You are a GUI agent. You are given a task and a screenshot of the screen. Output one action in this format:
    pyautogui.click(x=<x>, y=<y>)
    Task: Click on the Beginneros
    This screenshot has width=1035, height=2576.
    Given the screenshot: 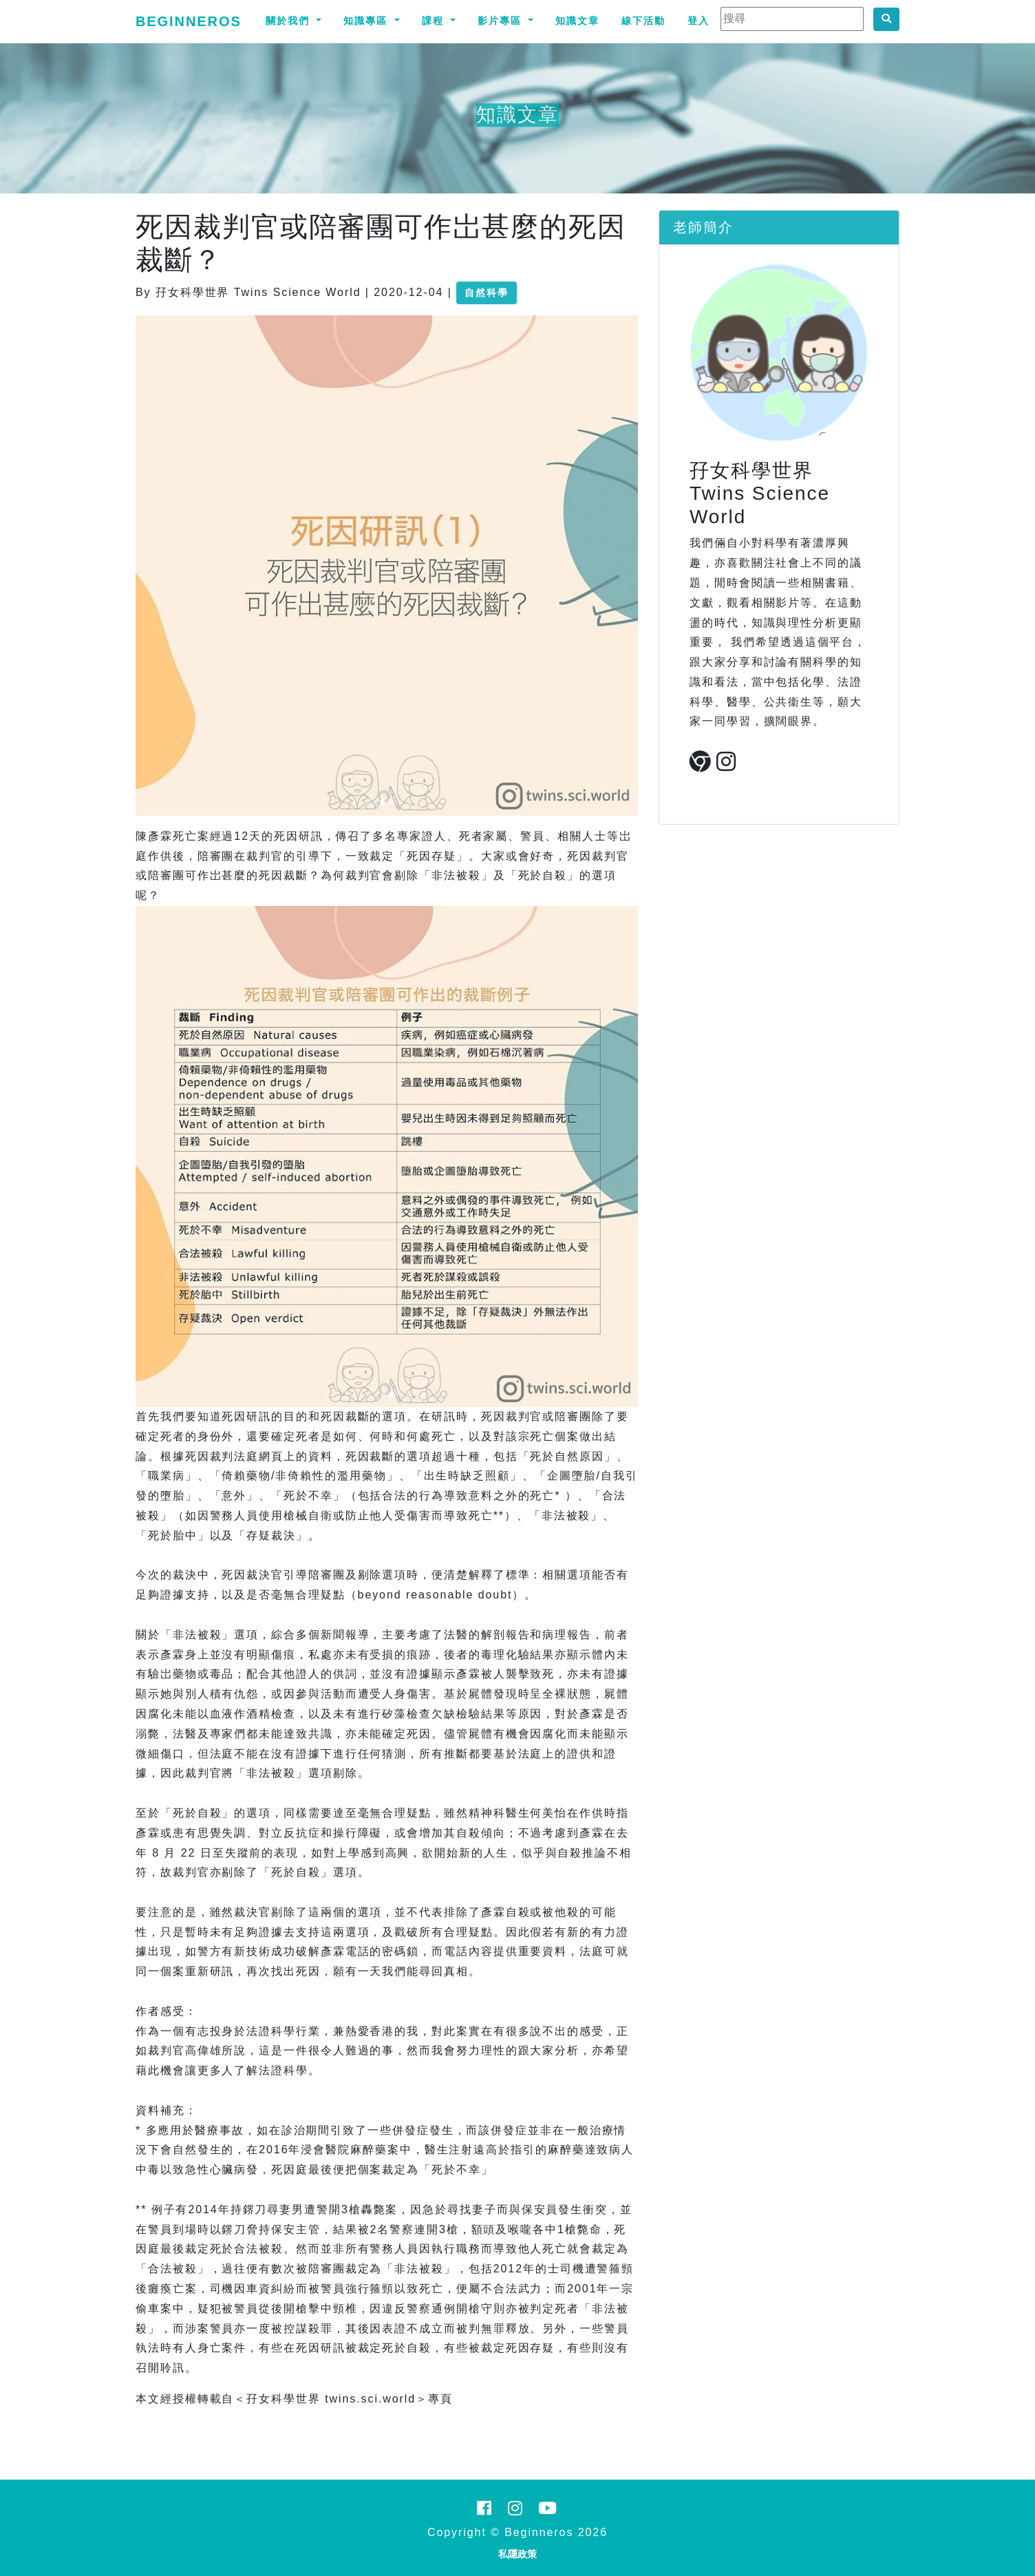 What is the action you would take?
    pyautogui.click(x=189, y=21)
    